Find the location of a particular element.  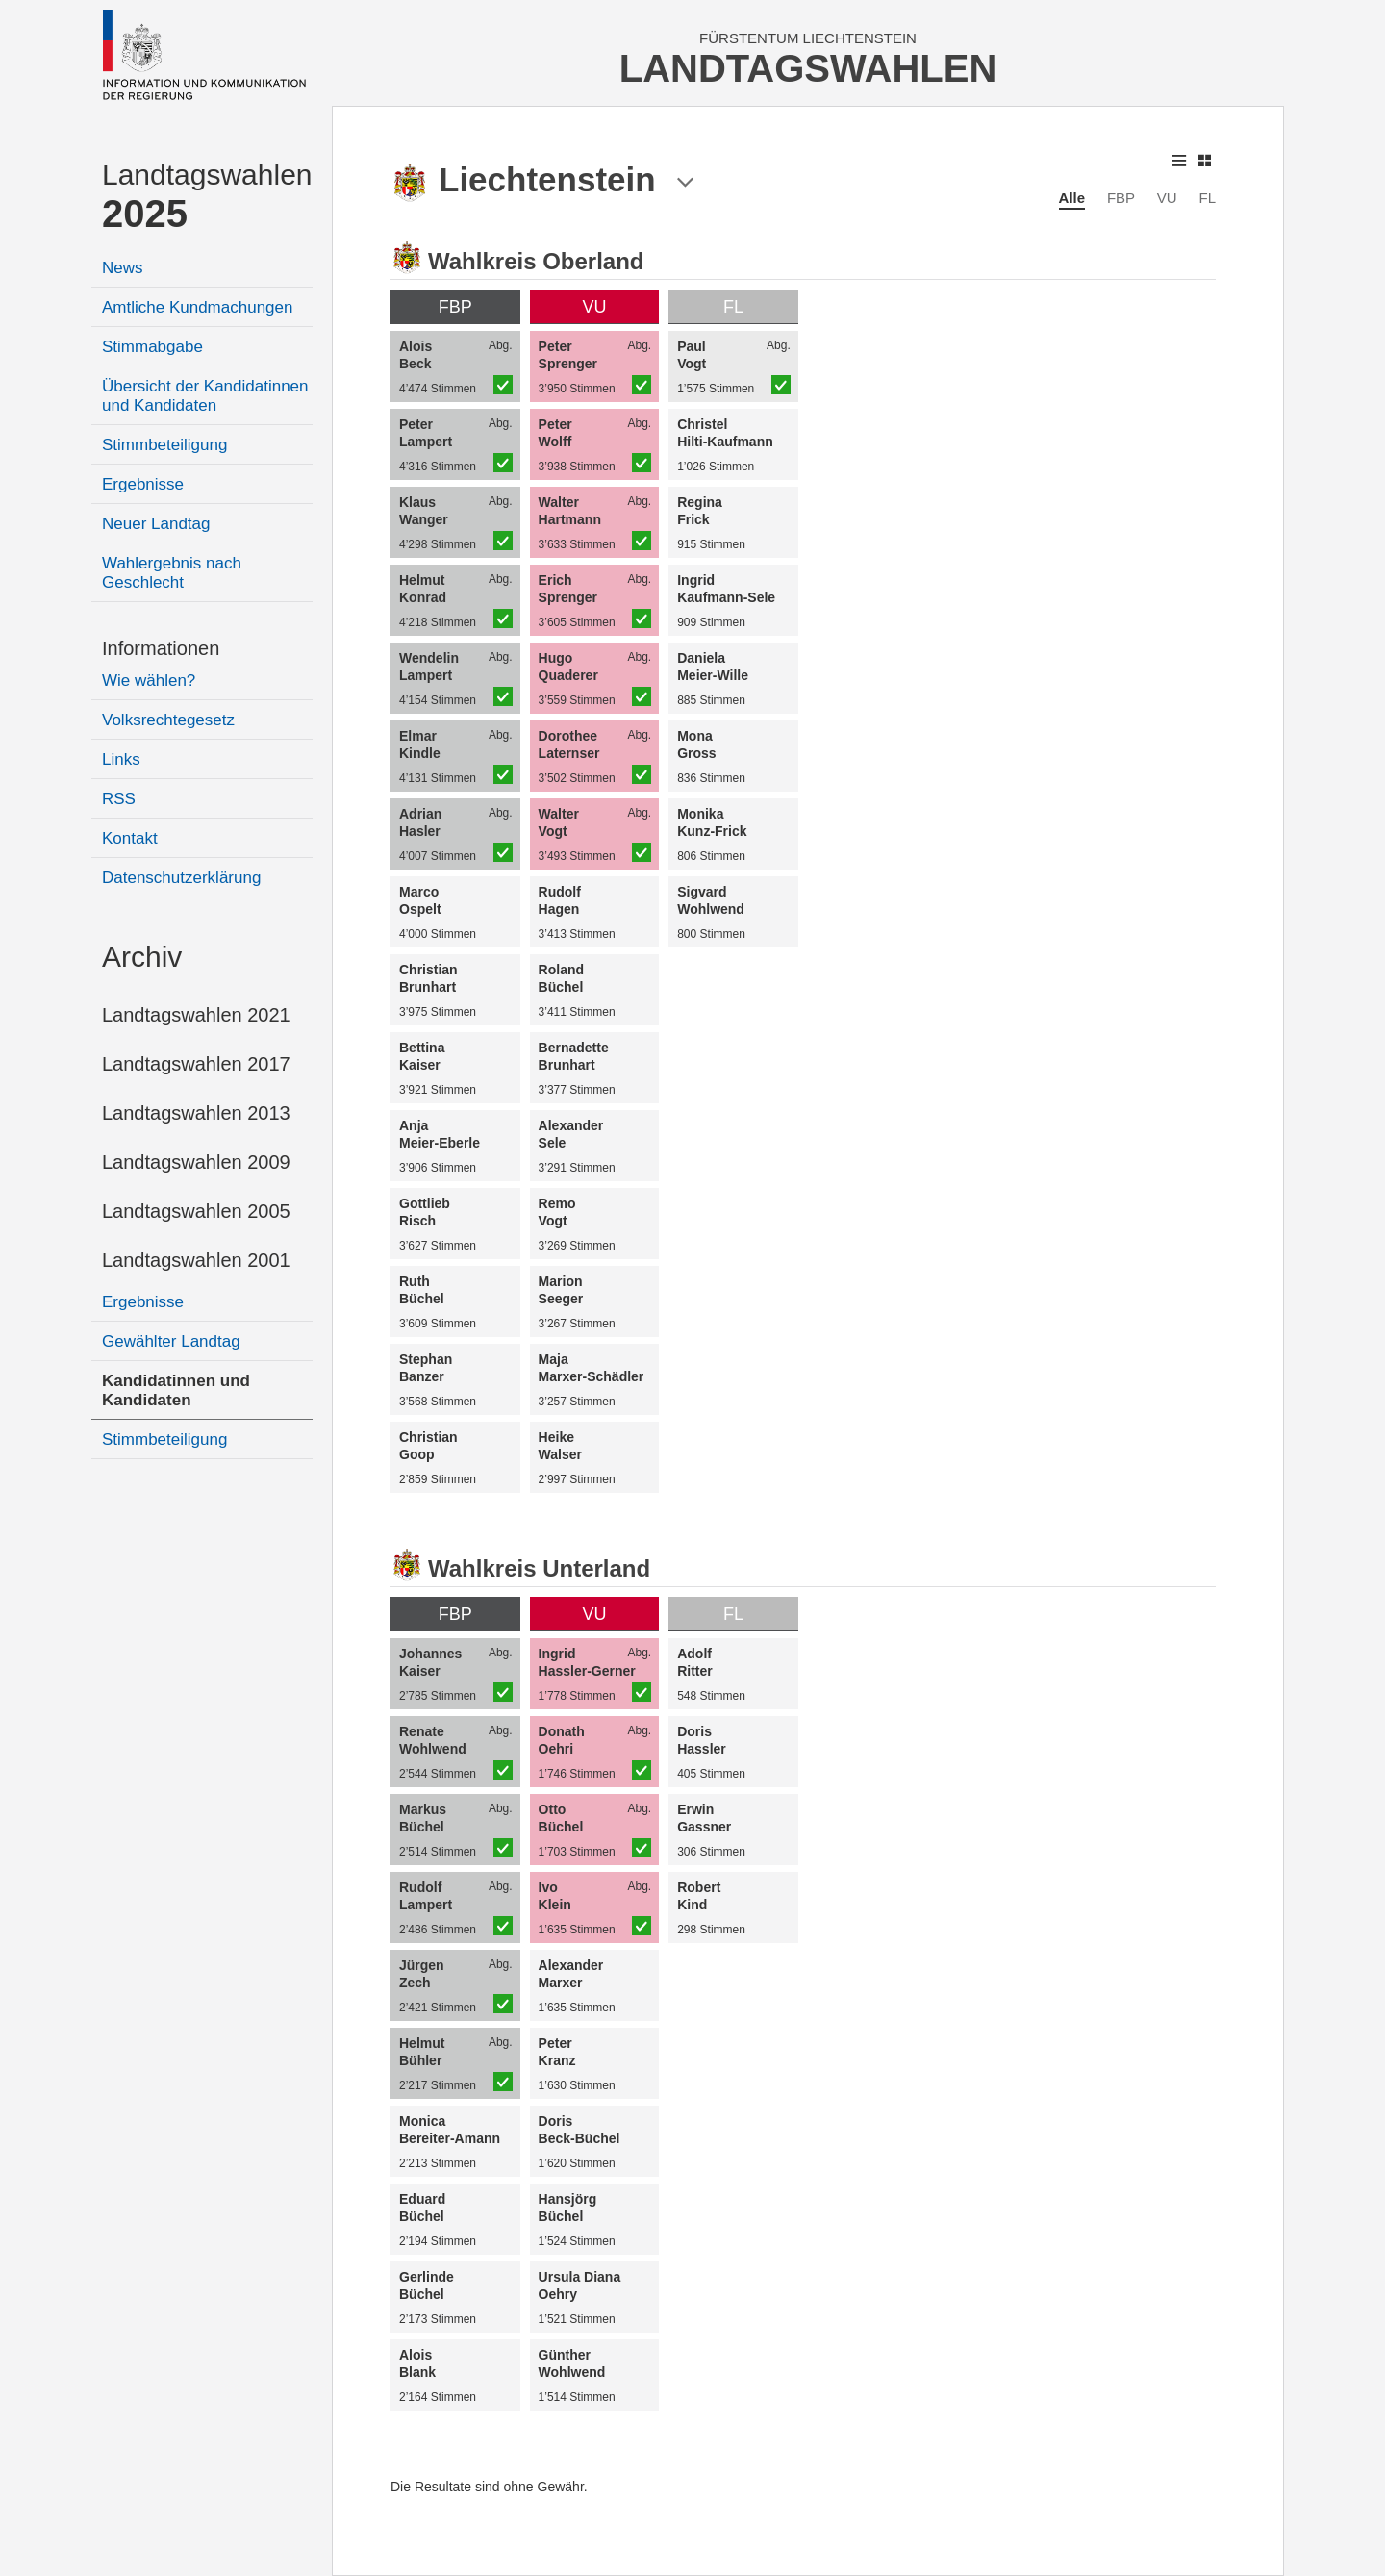

VU is located at coordinates (1167, 197).